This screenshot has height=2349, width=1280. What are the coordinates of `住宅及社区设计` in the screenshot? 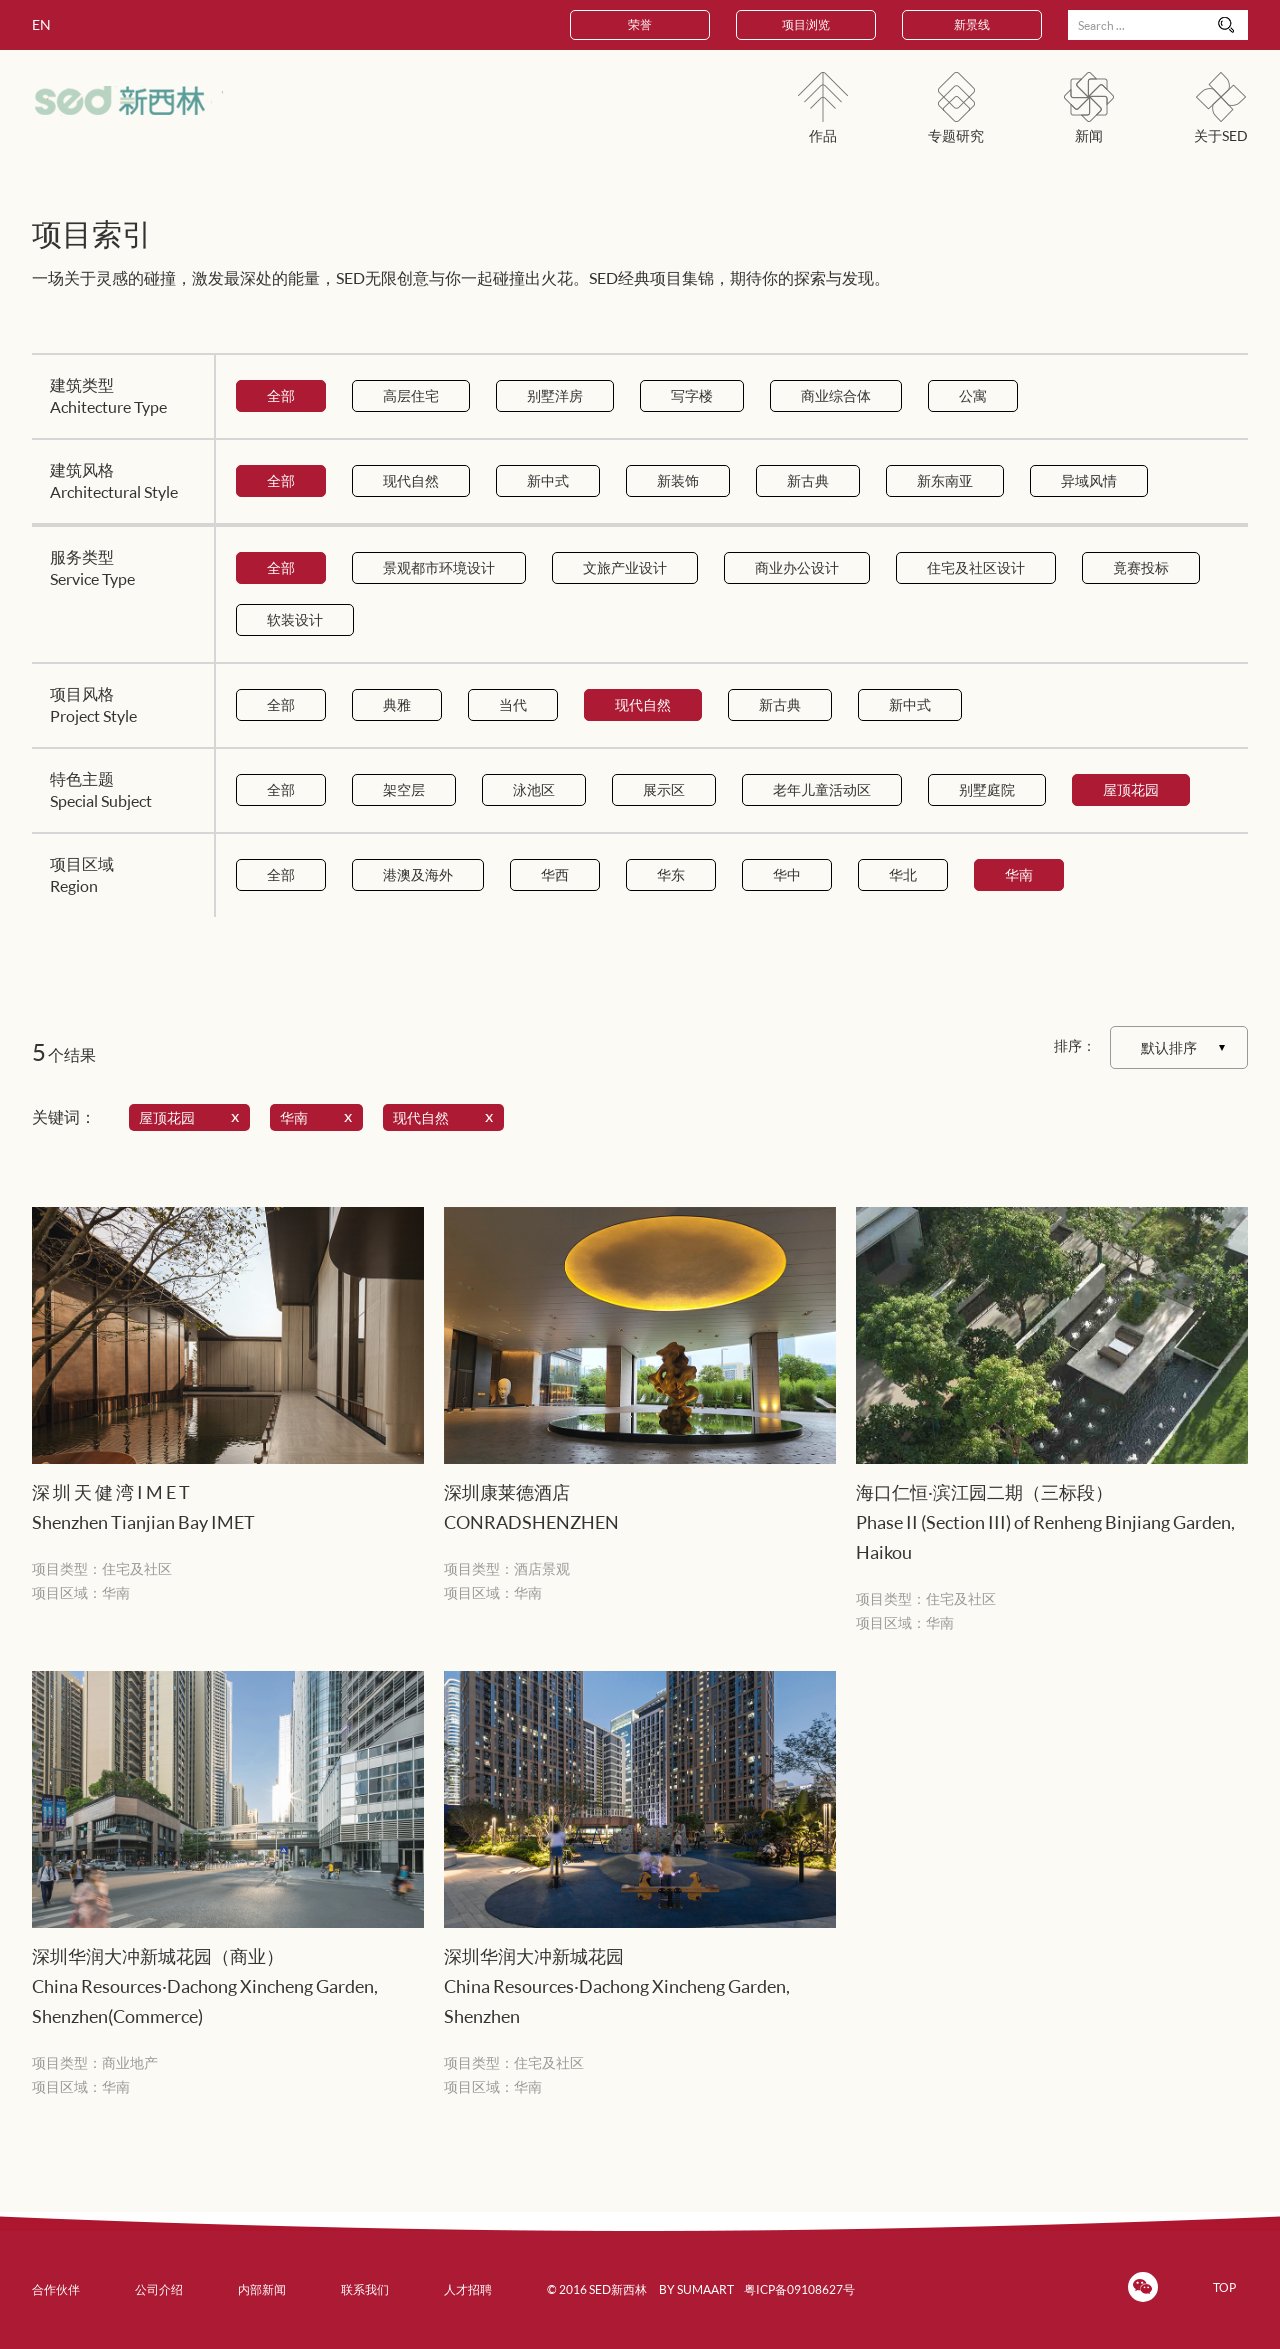 It's located at (976, 567).